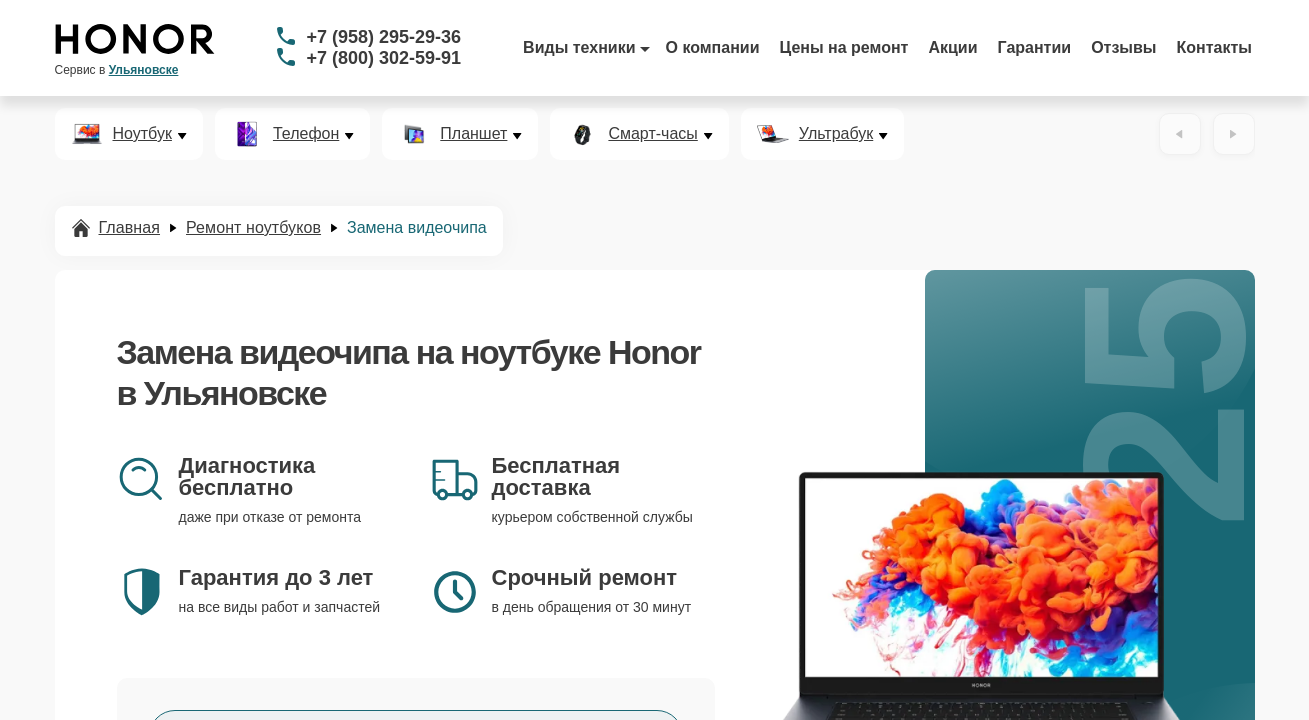  Describe the element at coordinates (473, 134) in the screenshot. I see `Планшет` at that location.